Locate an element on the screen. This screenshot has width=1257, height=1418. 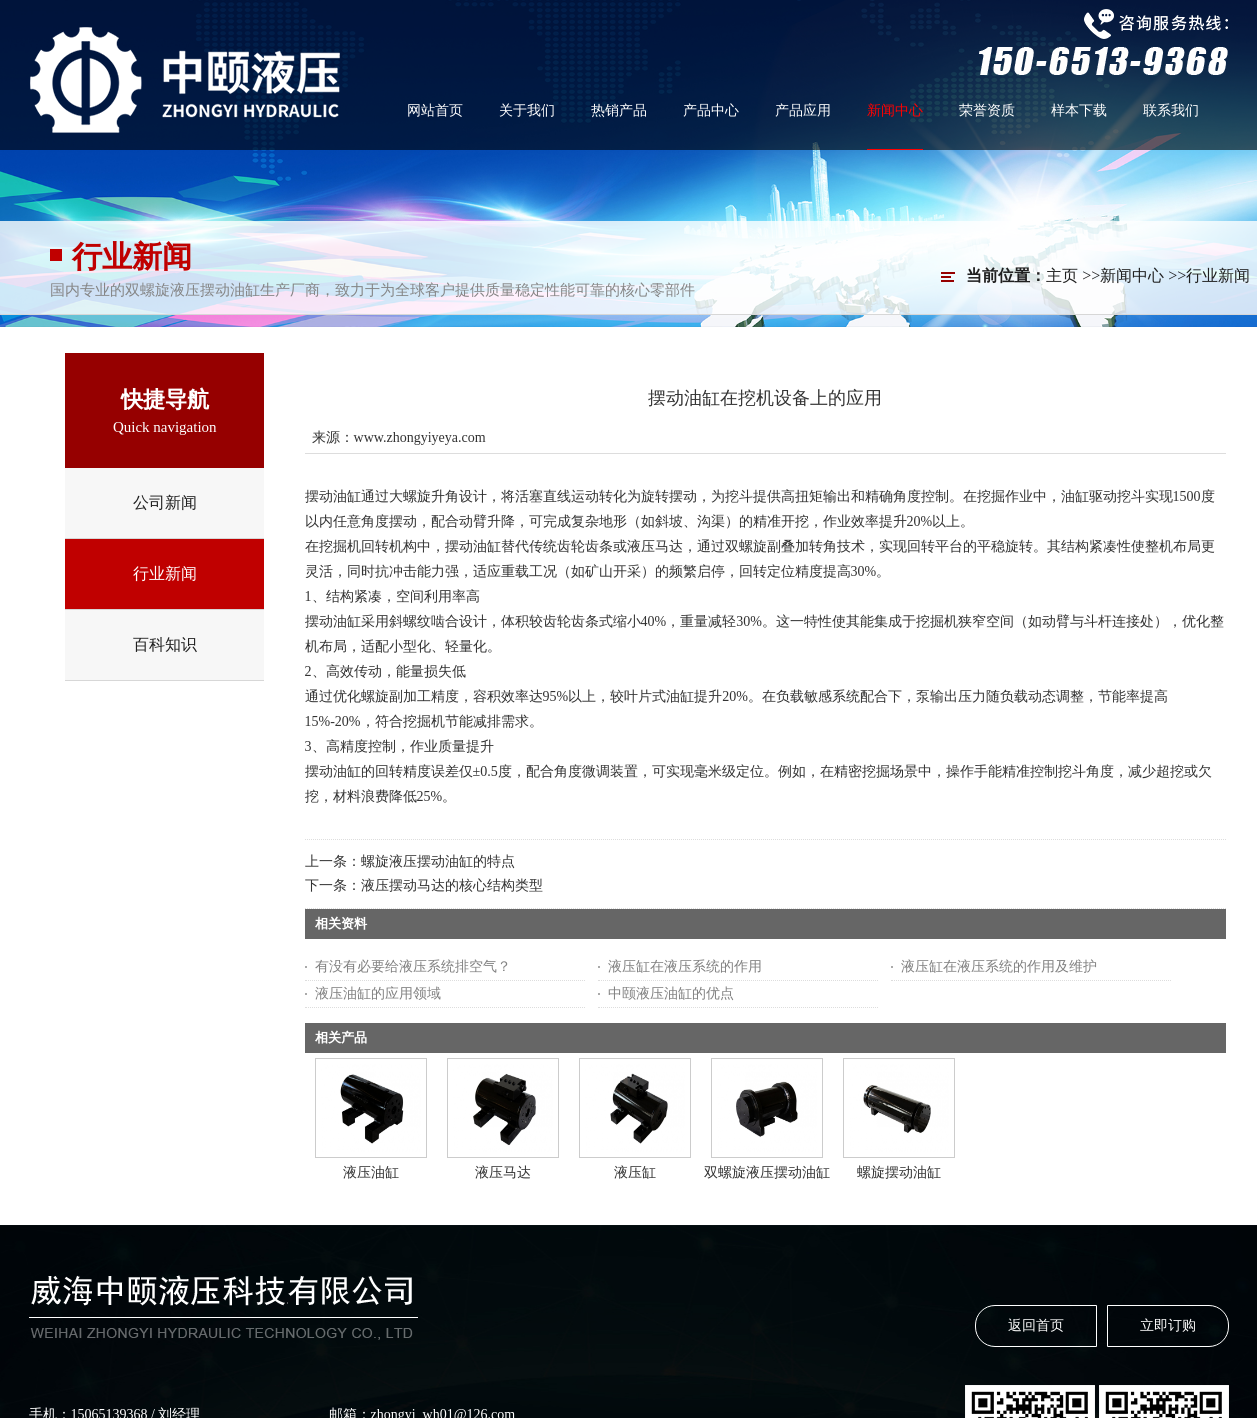
有没有必要给液压系统排空气？ is located at coordinates (413, 966).